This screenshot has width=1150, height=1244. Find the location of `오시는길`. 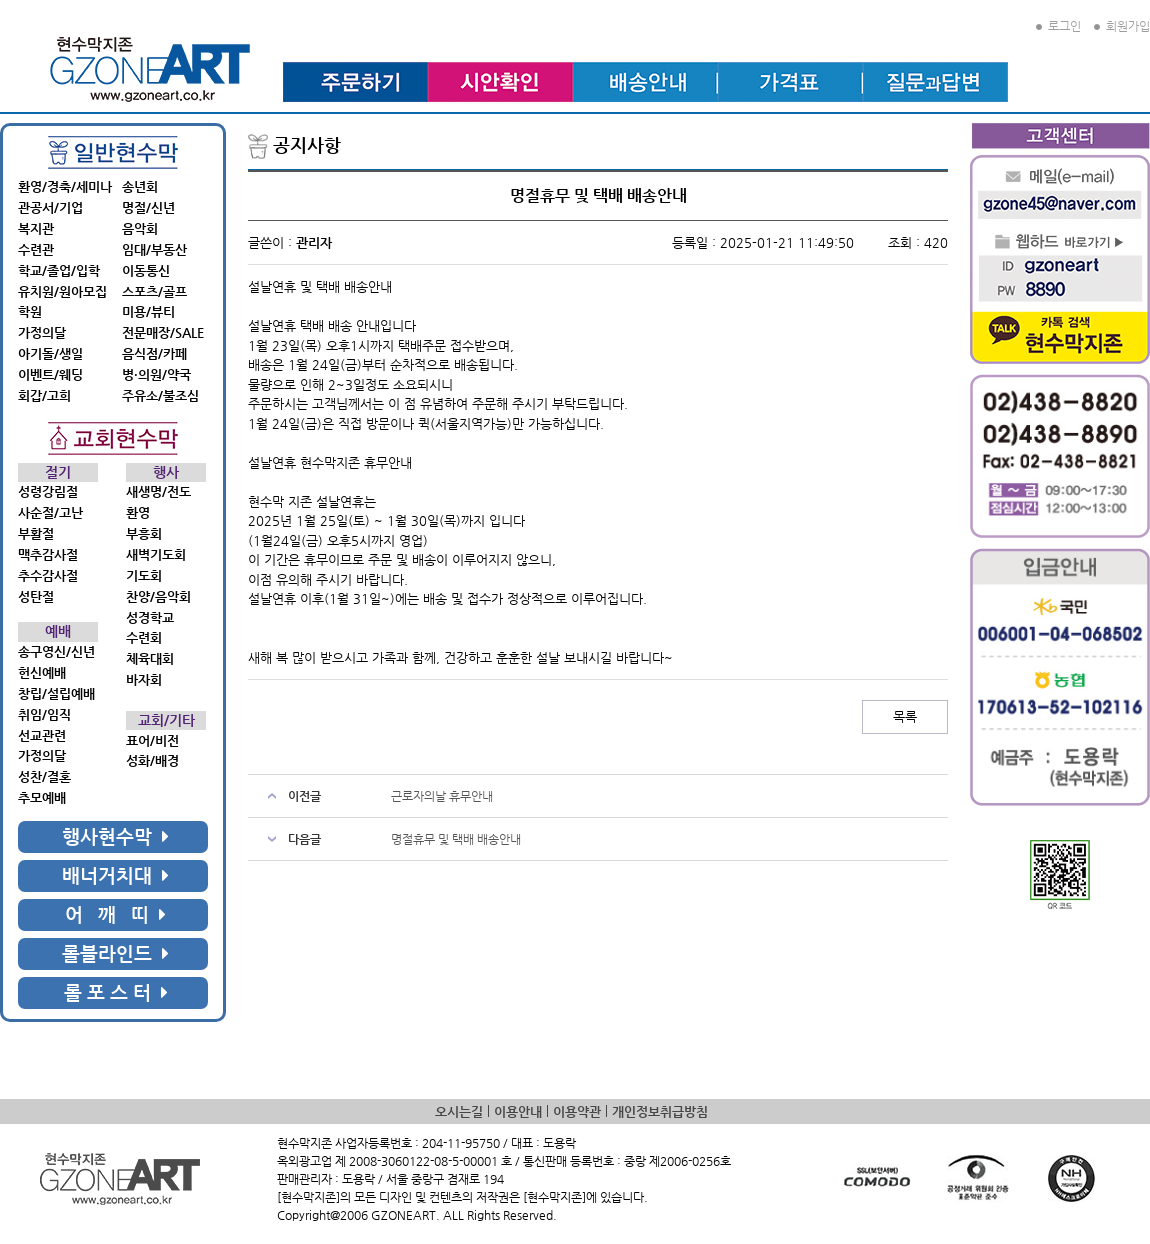

오시는길 is located at coordinates (459, 1111).